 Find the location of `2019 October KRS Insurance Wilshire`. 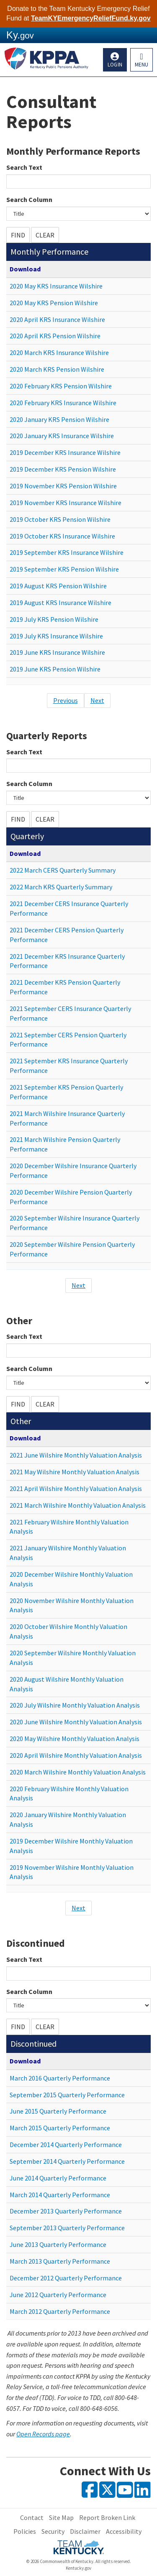

2019 October KRS Insurance Wilshire is located at coordinates (62, 536).